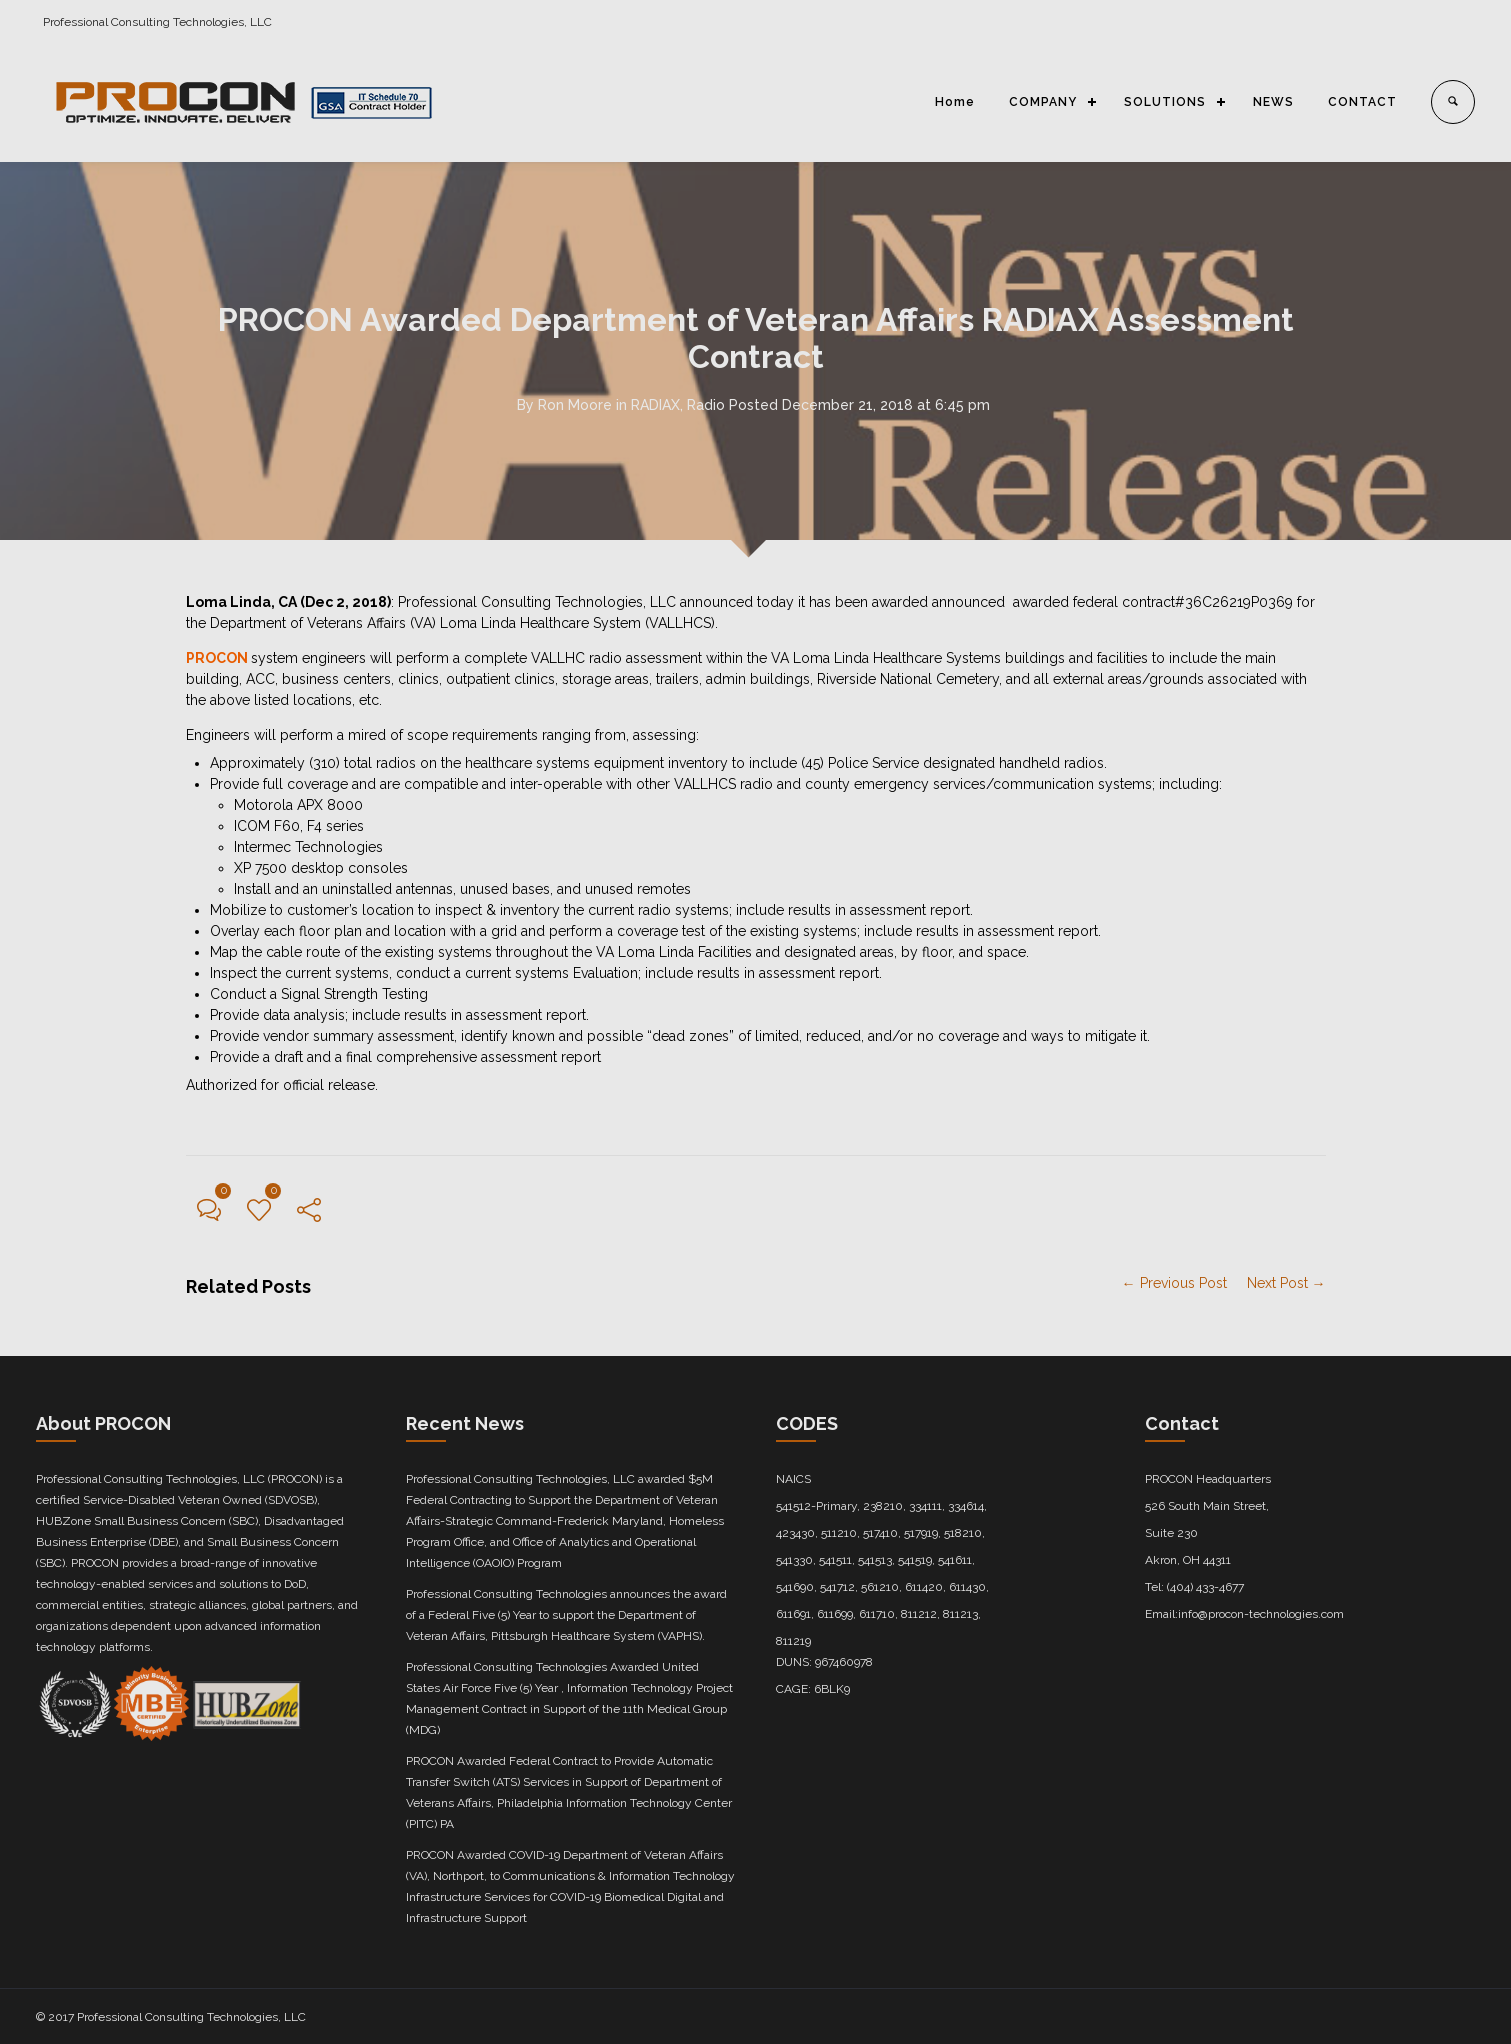 The width and height of the screenshot is (1511, 2044). Describe the element at coordinates (1165, 102) in the screenshot. I see `SOLUTIONS` at that location.